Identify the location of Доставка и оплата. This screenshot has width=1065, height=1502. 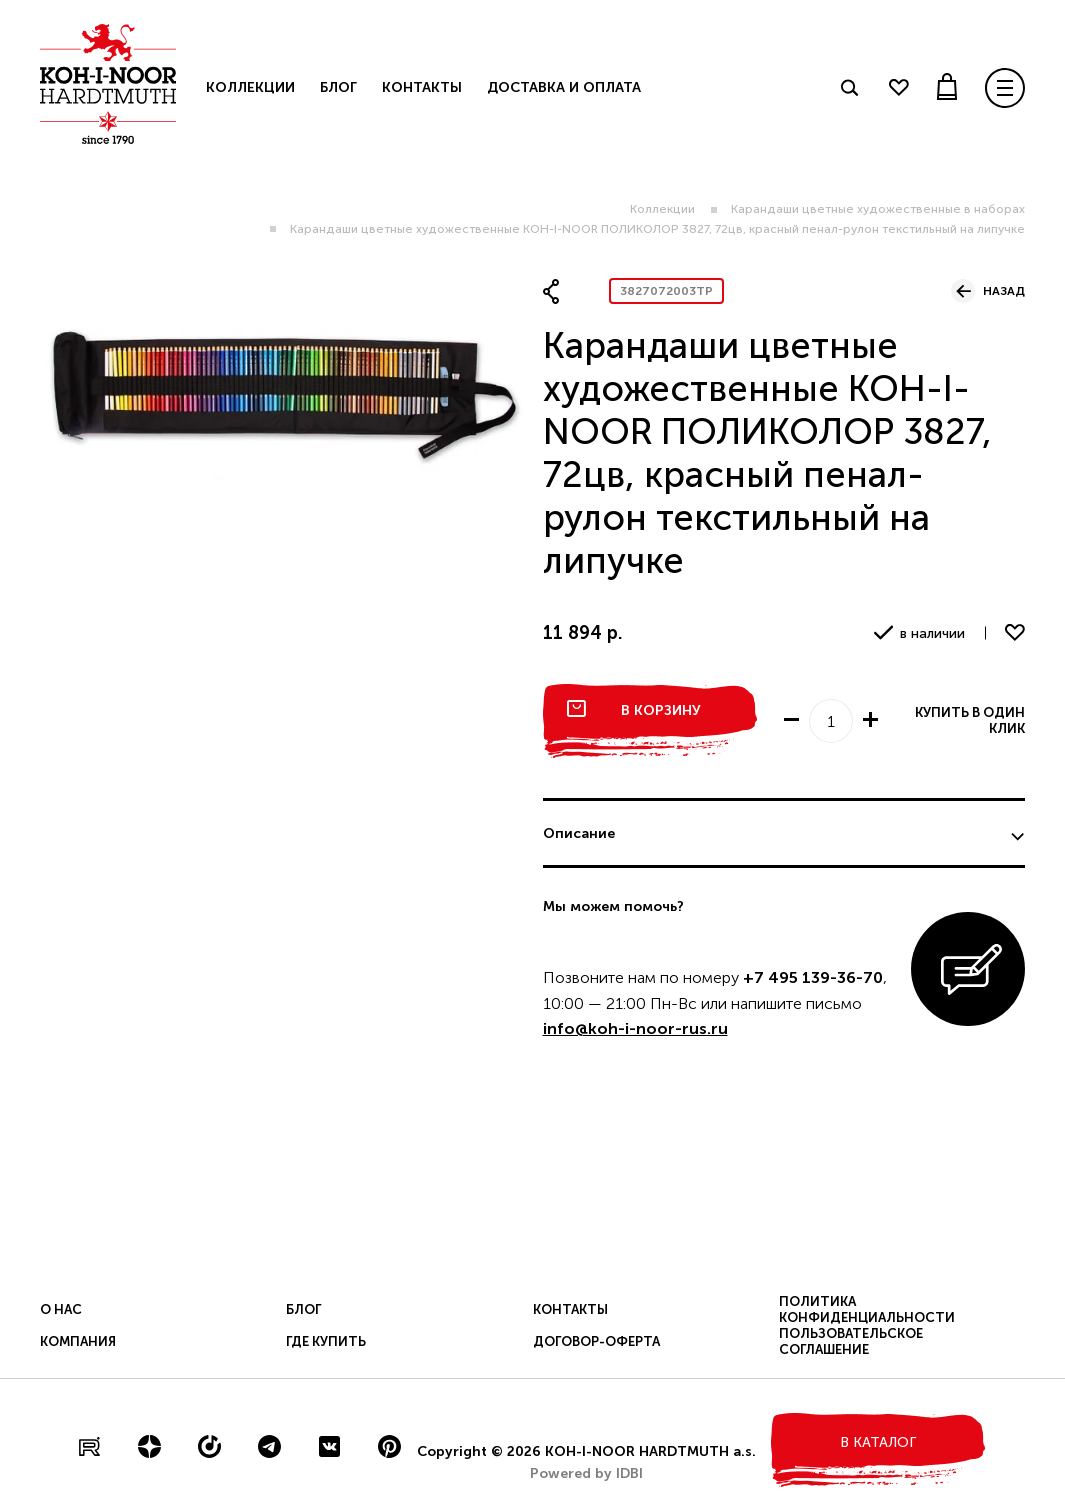
(564, 87).